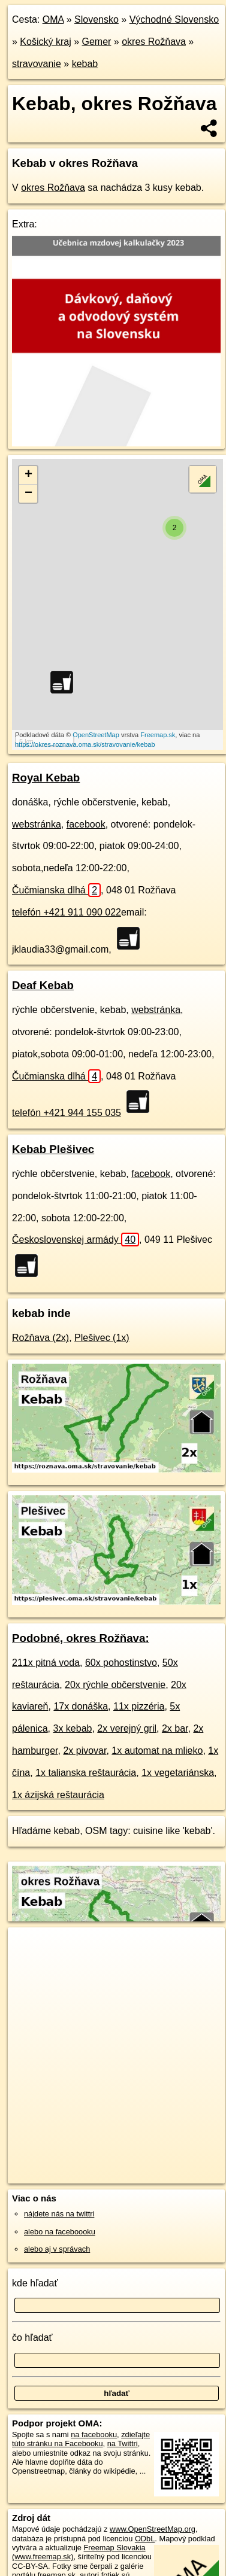  I want to click on Rožňava (2x), so click(40, 1338).